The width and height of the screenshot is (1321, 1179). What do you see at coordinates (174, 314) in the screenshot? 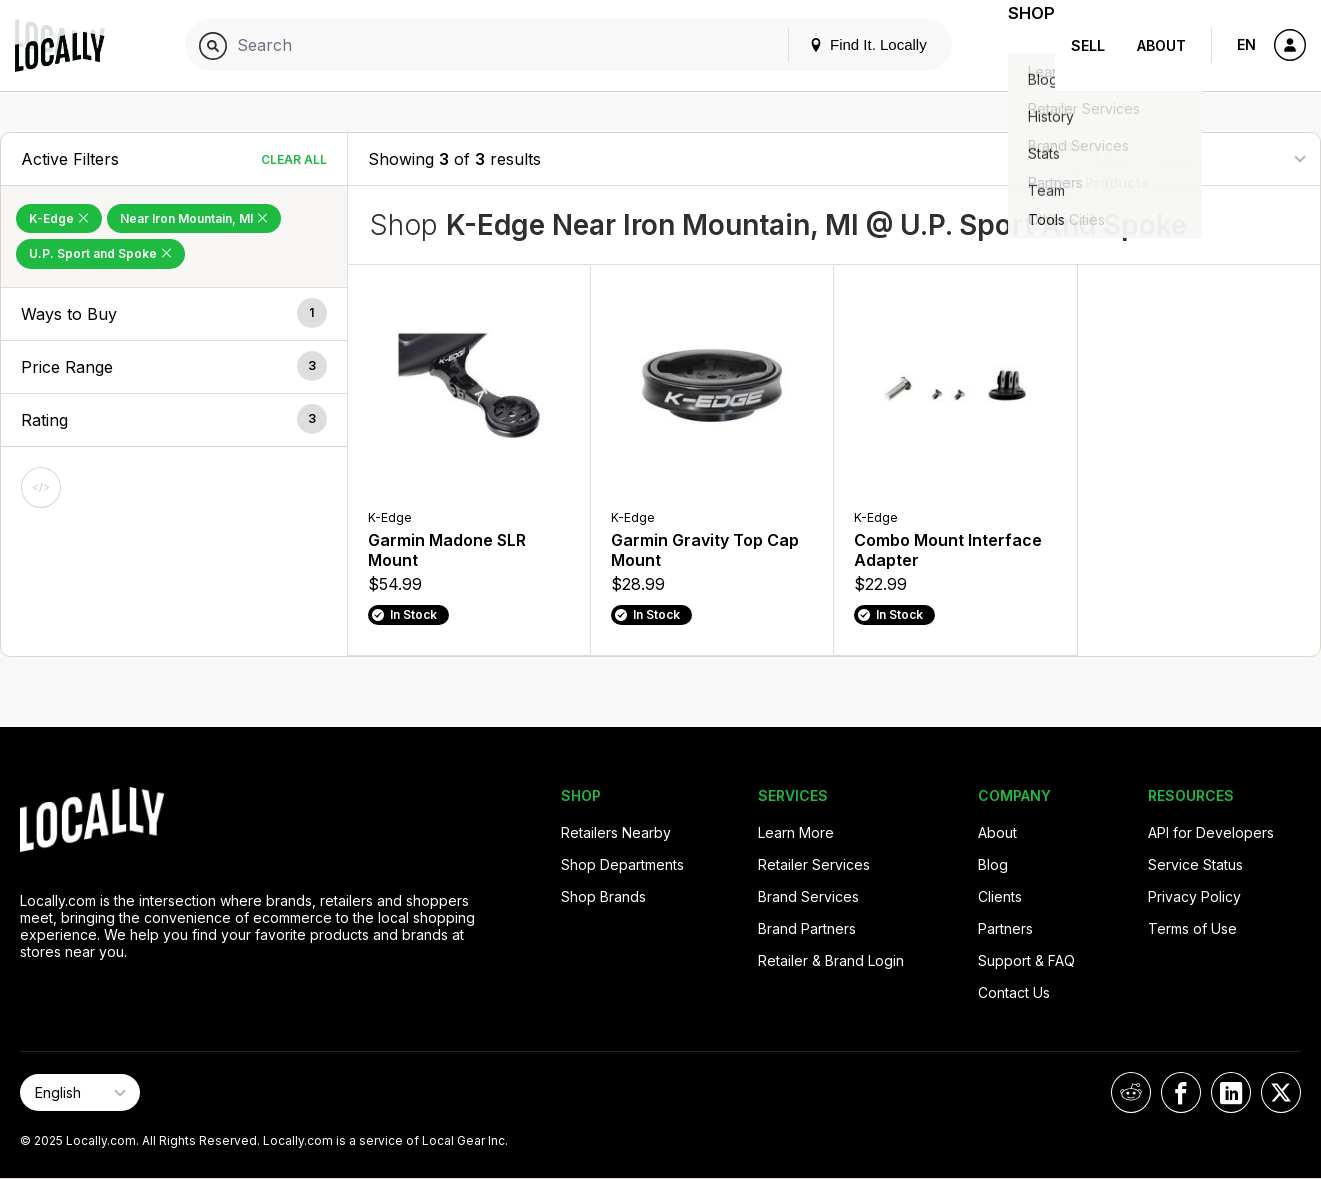
I see `[button]` at bounding box center [174, 314].